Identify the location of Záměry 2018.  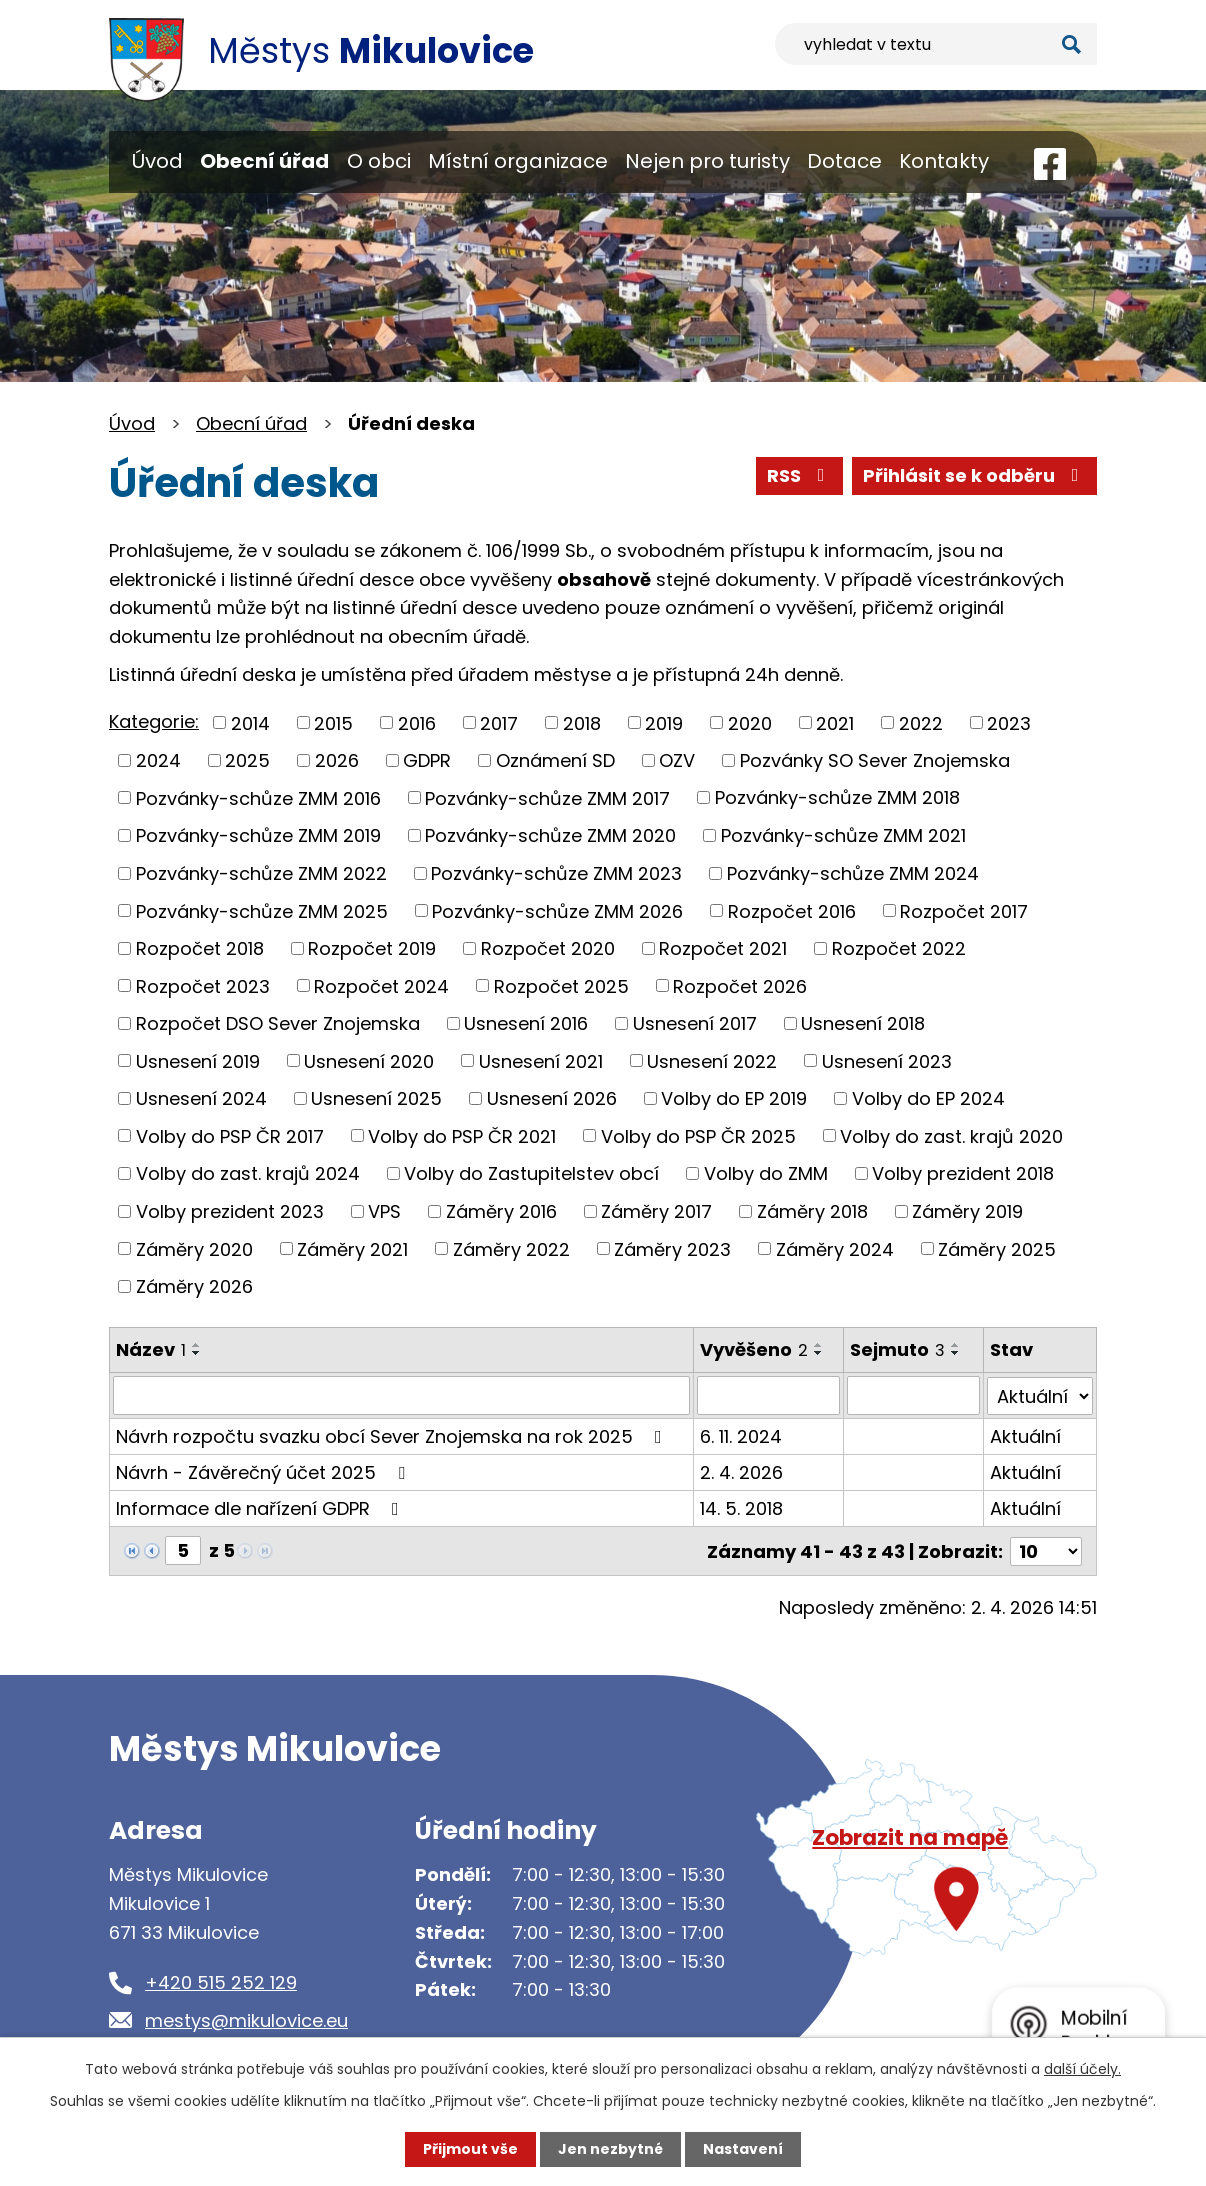
(812, 1211).